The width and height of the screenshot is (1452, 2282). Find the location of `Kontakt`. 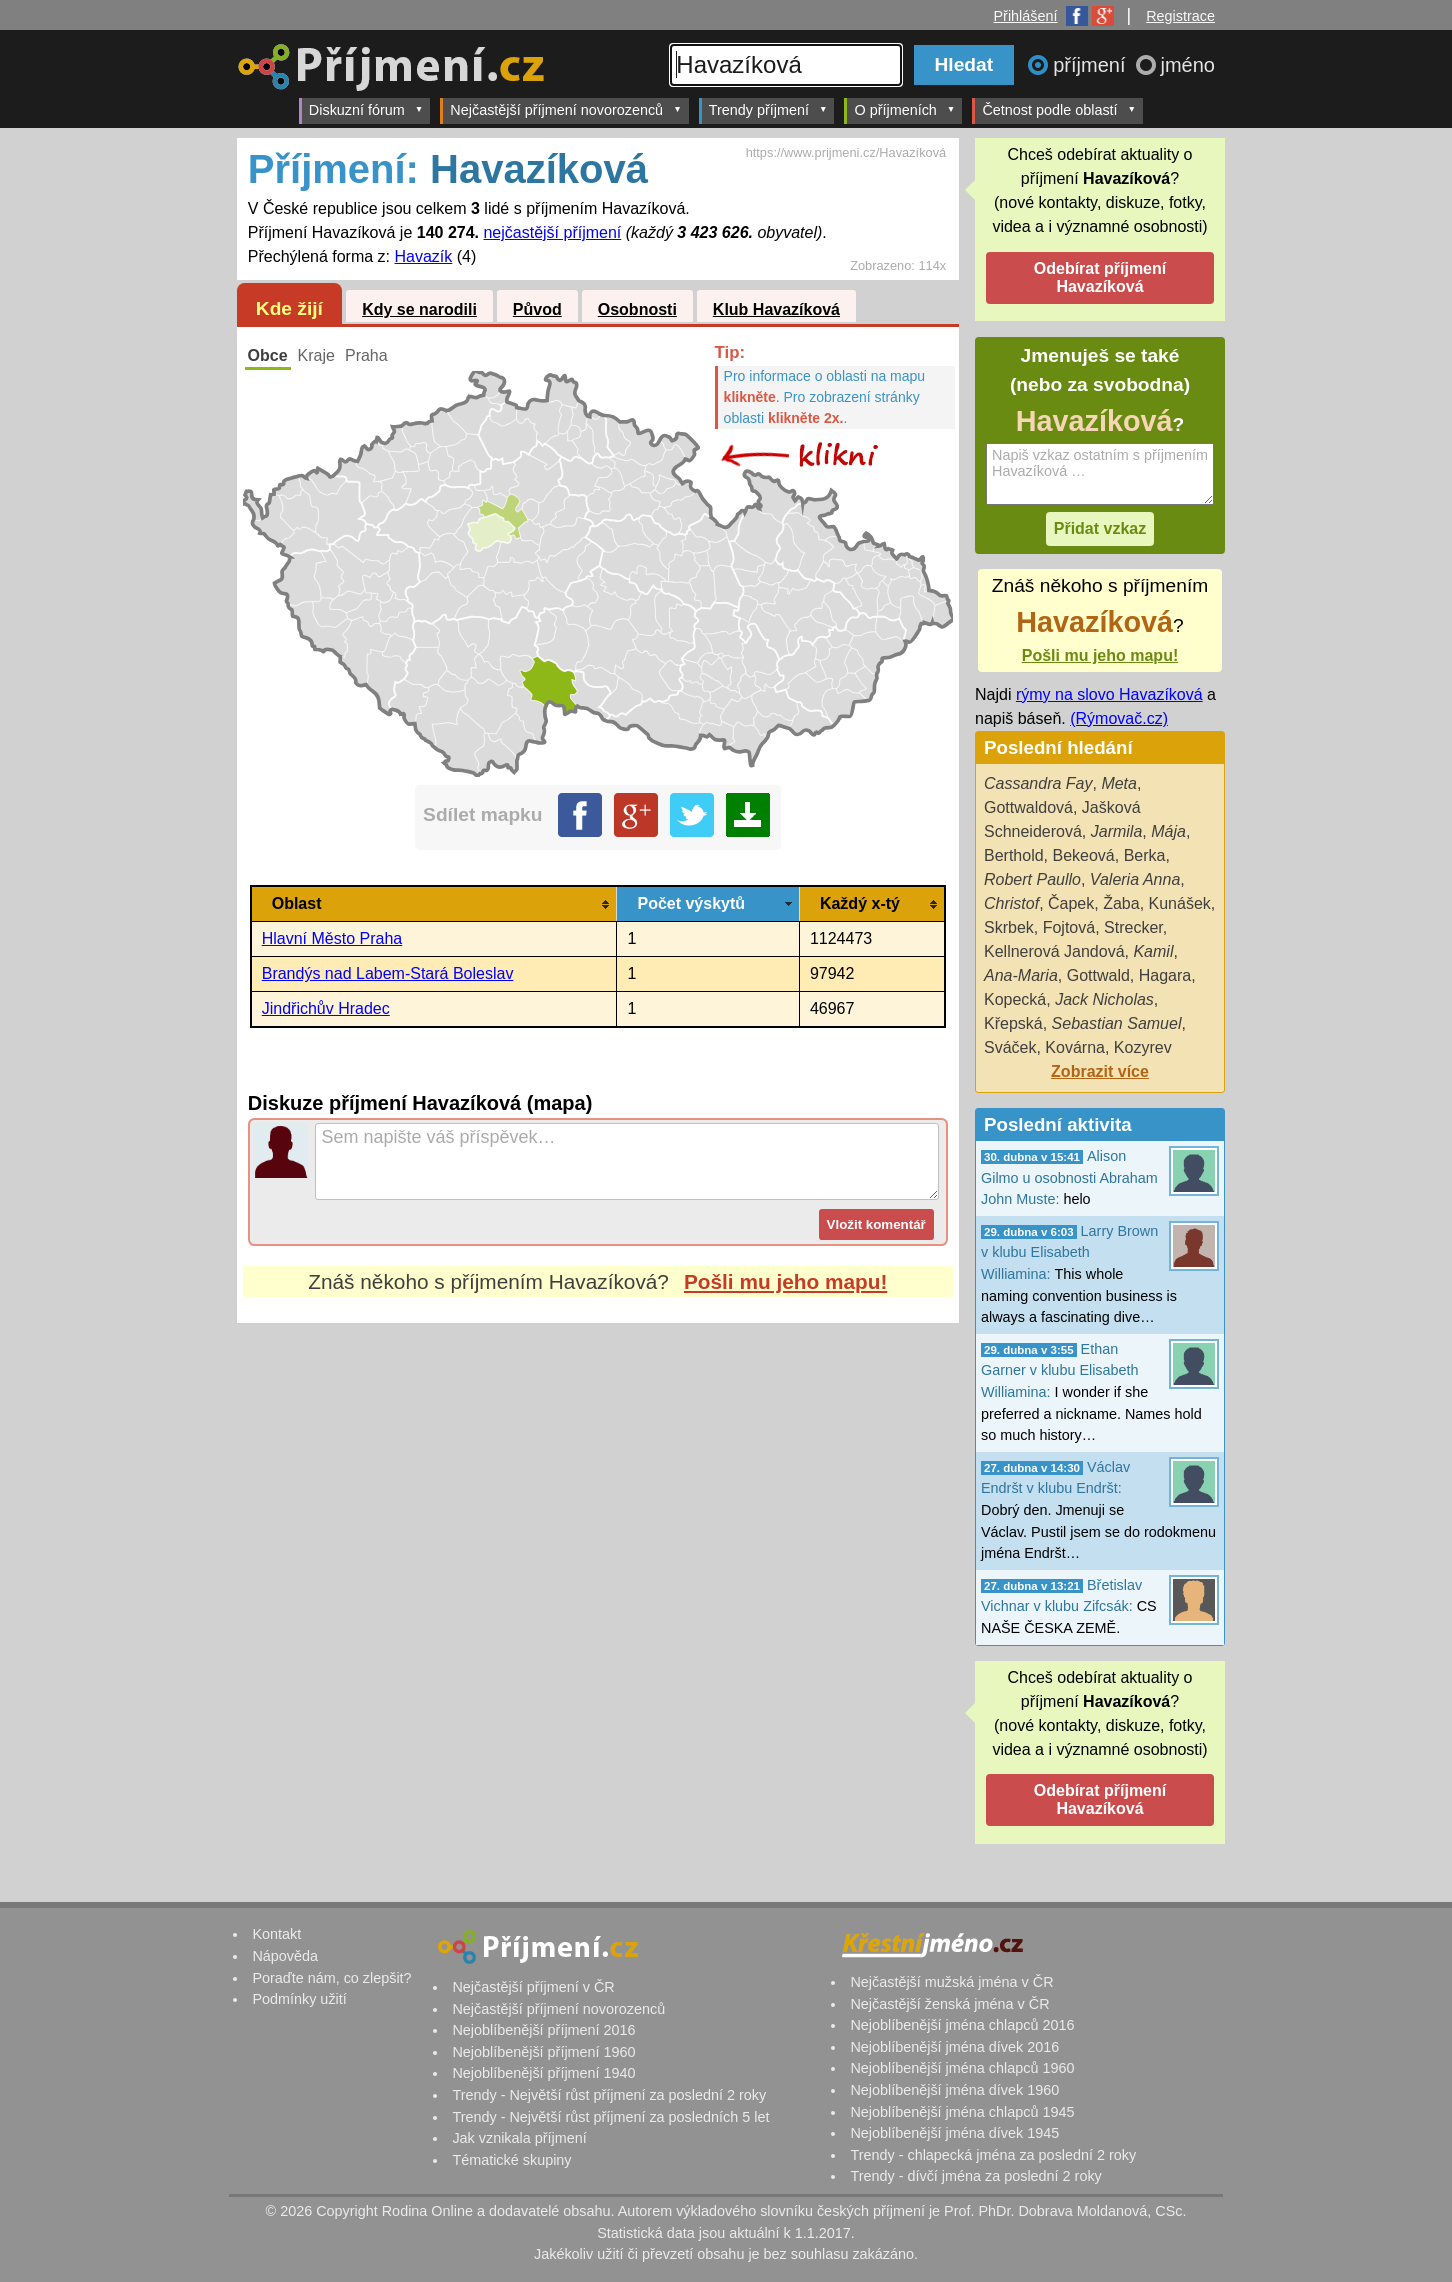

Kontakt is located at coordinates (276, 1934).